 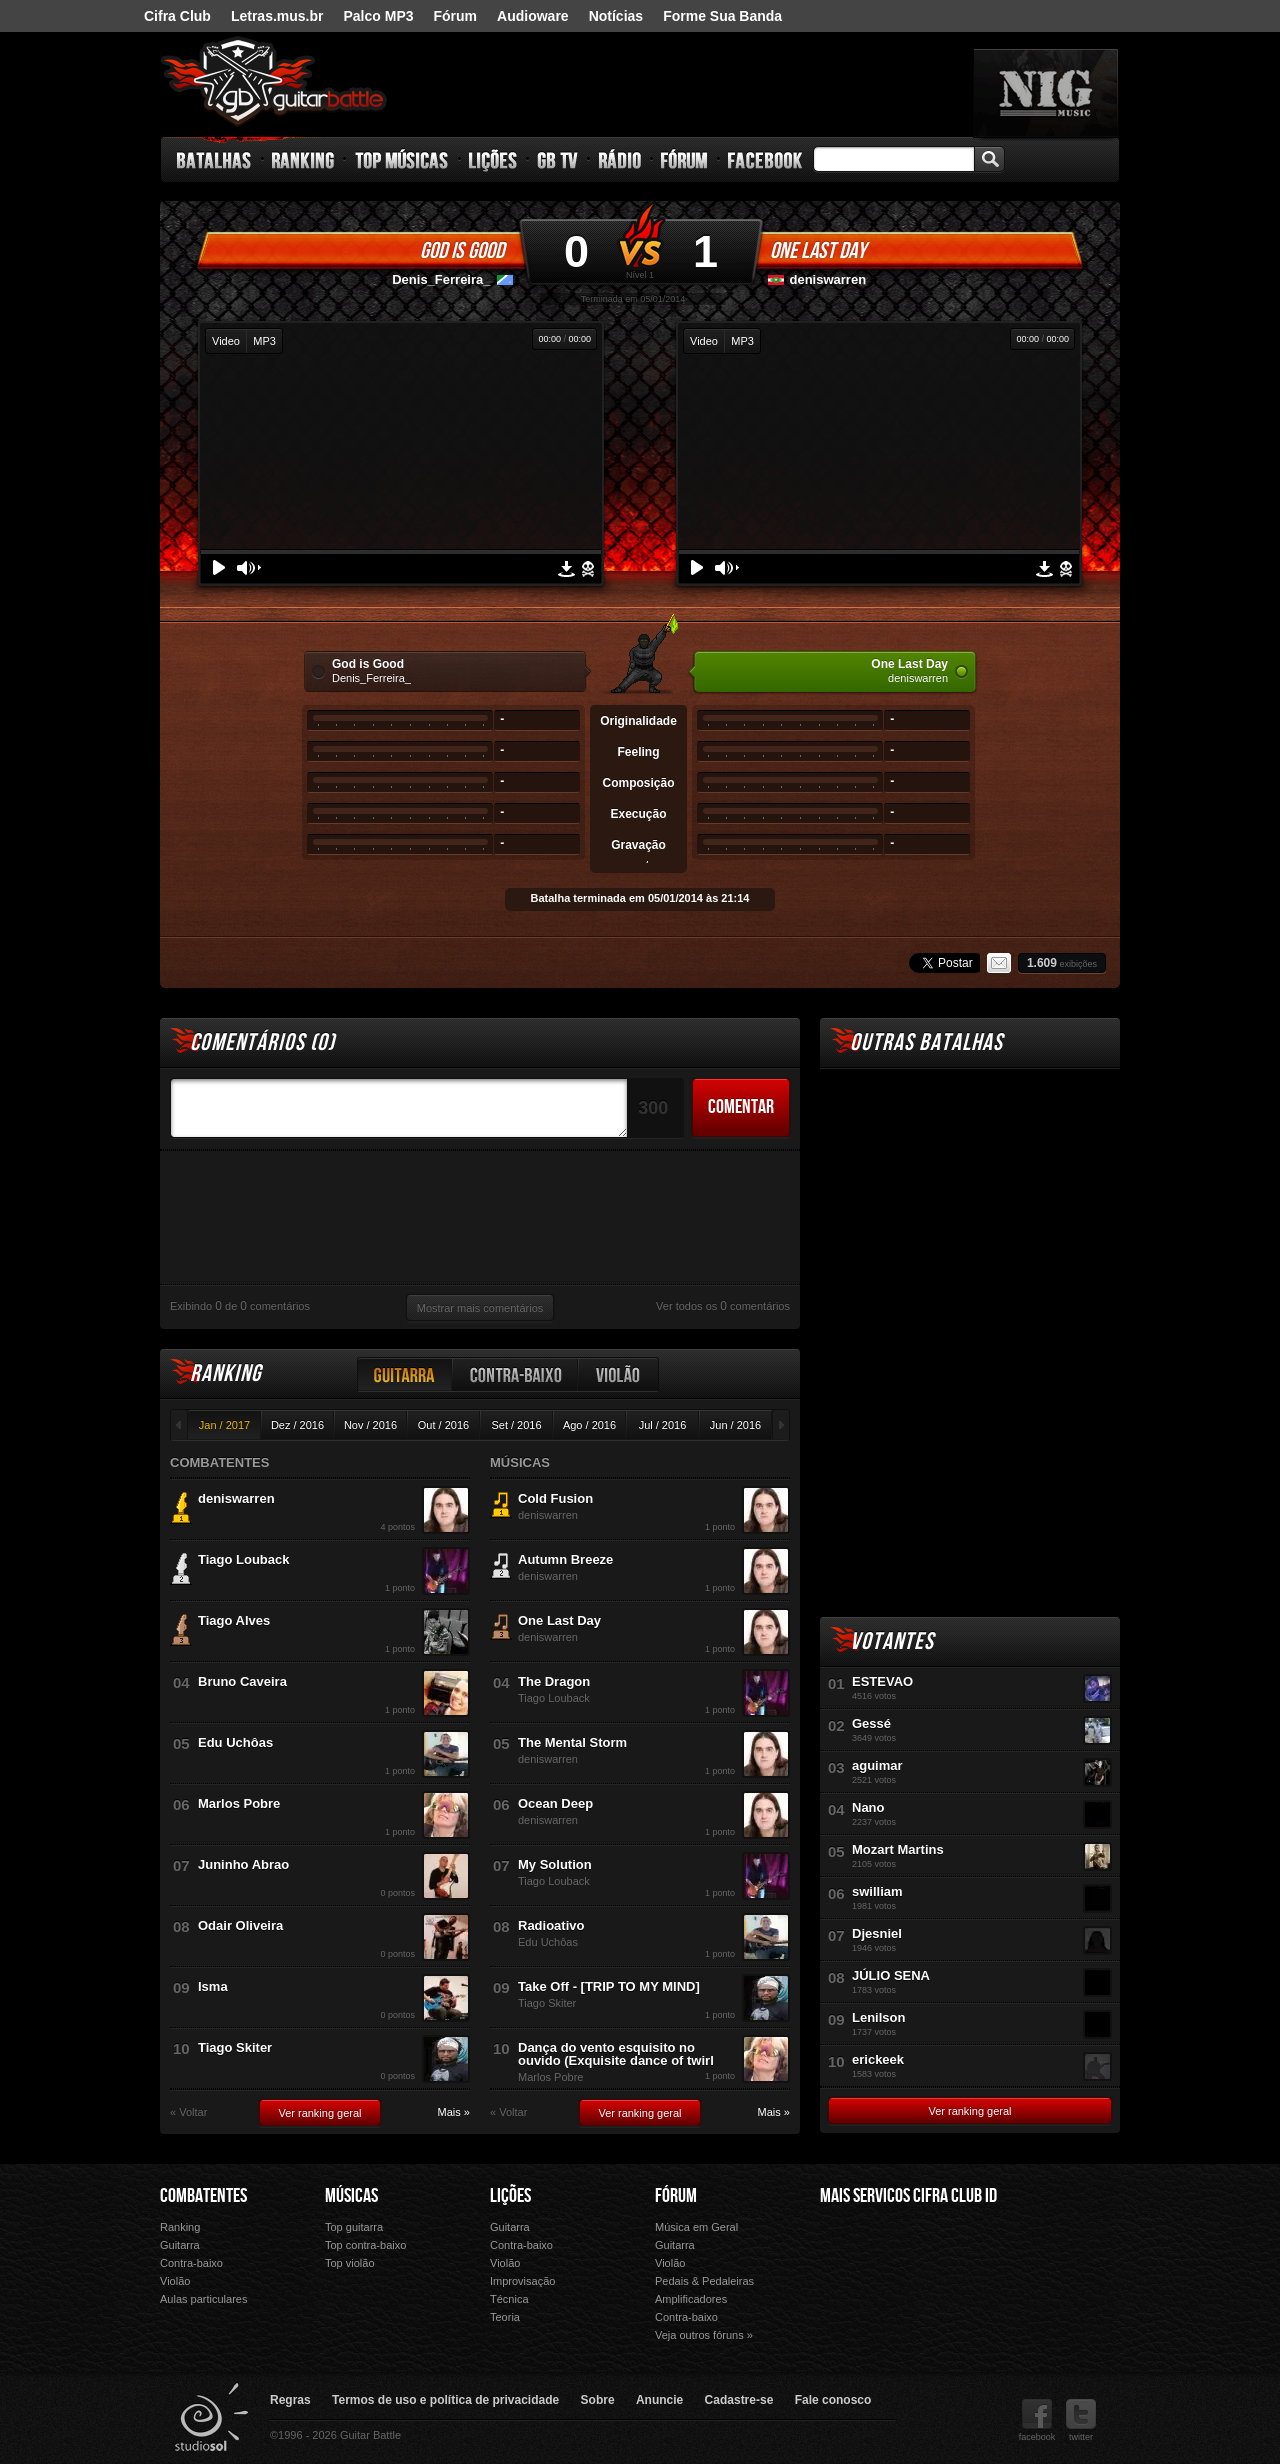 What do you see at coordinates (188, 2112) in the screenshot?
I see `« Voltar` at bounding box center [188, 2112].